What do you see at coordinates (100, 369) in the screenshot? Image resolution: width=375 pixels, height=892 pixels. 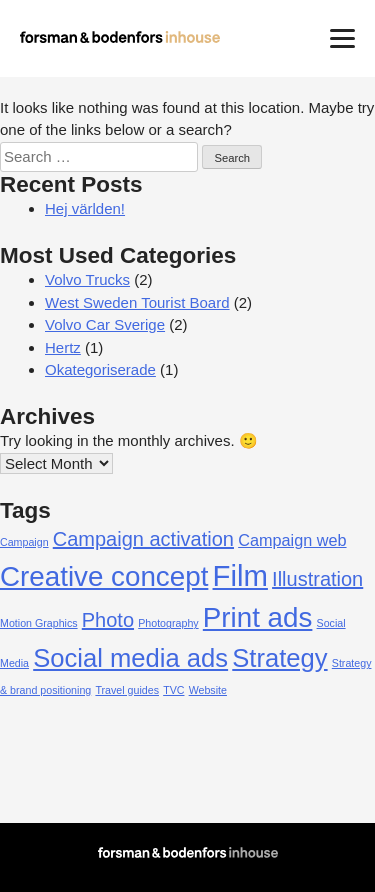 I see `Okategoriserade` at bounding box center [100, 369].